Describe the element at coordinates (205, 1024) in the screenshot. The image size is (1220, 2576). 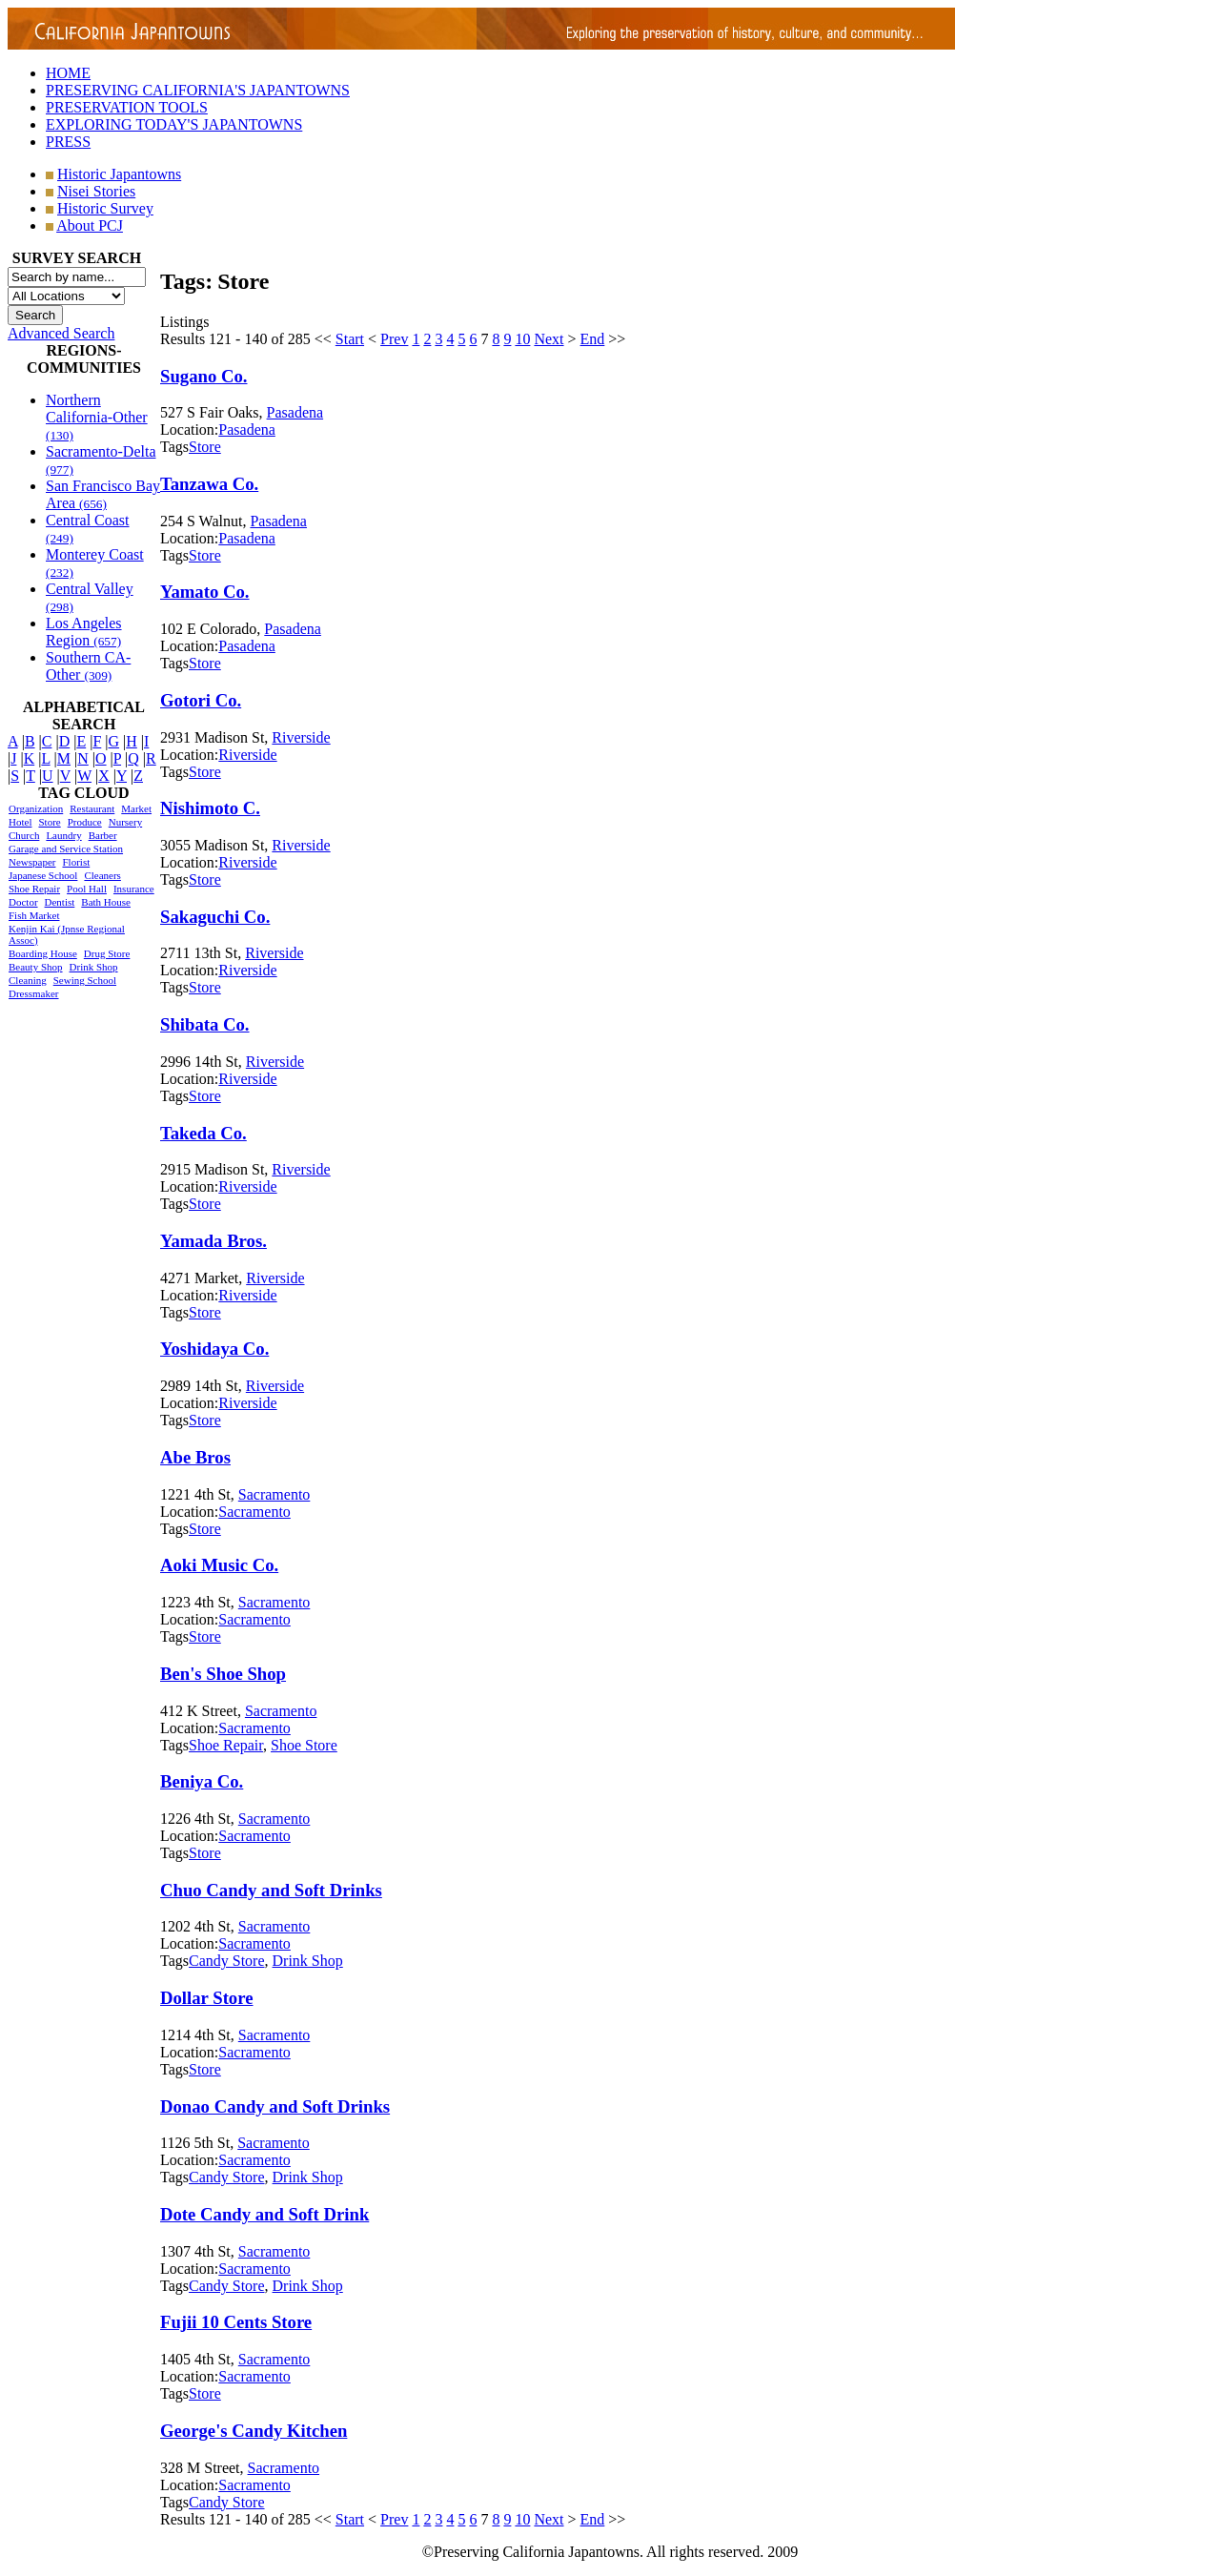
I see `Shibata Co.` at that location.